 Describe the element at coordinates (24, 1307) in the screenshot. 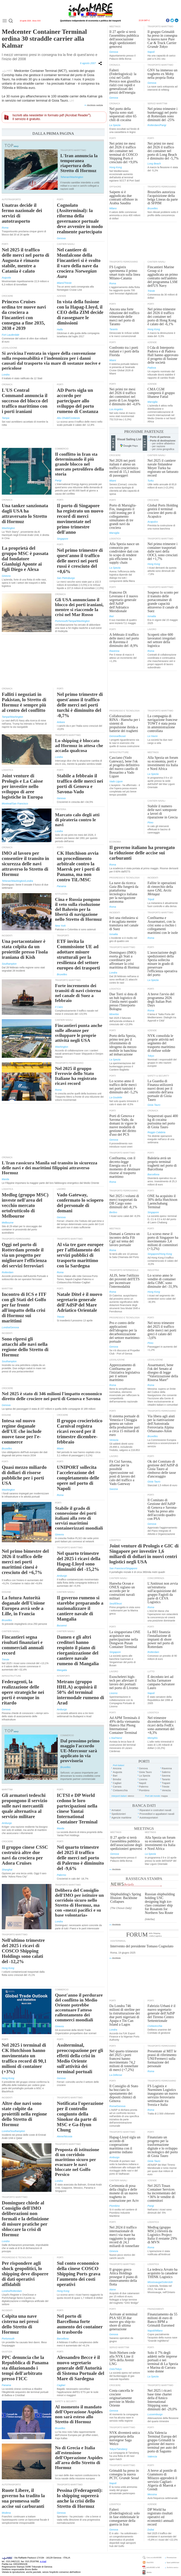

I see `Incontro di ICS e ITF con gli Stati del Golfo per far fronte all'impatto della crisi di Hormuz sui marittimi` at that location.